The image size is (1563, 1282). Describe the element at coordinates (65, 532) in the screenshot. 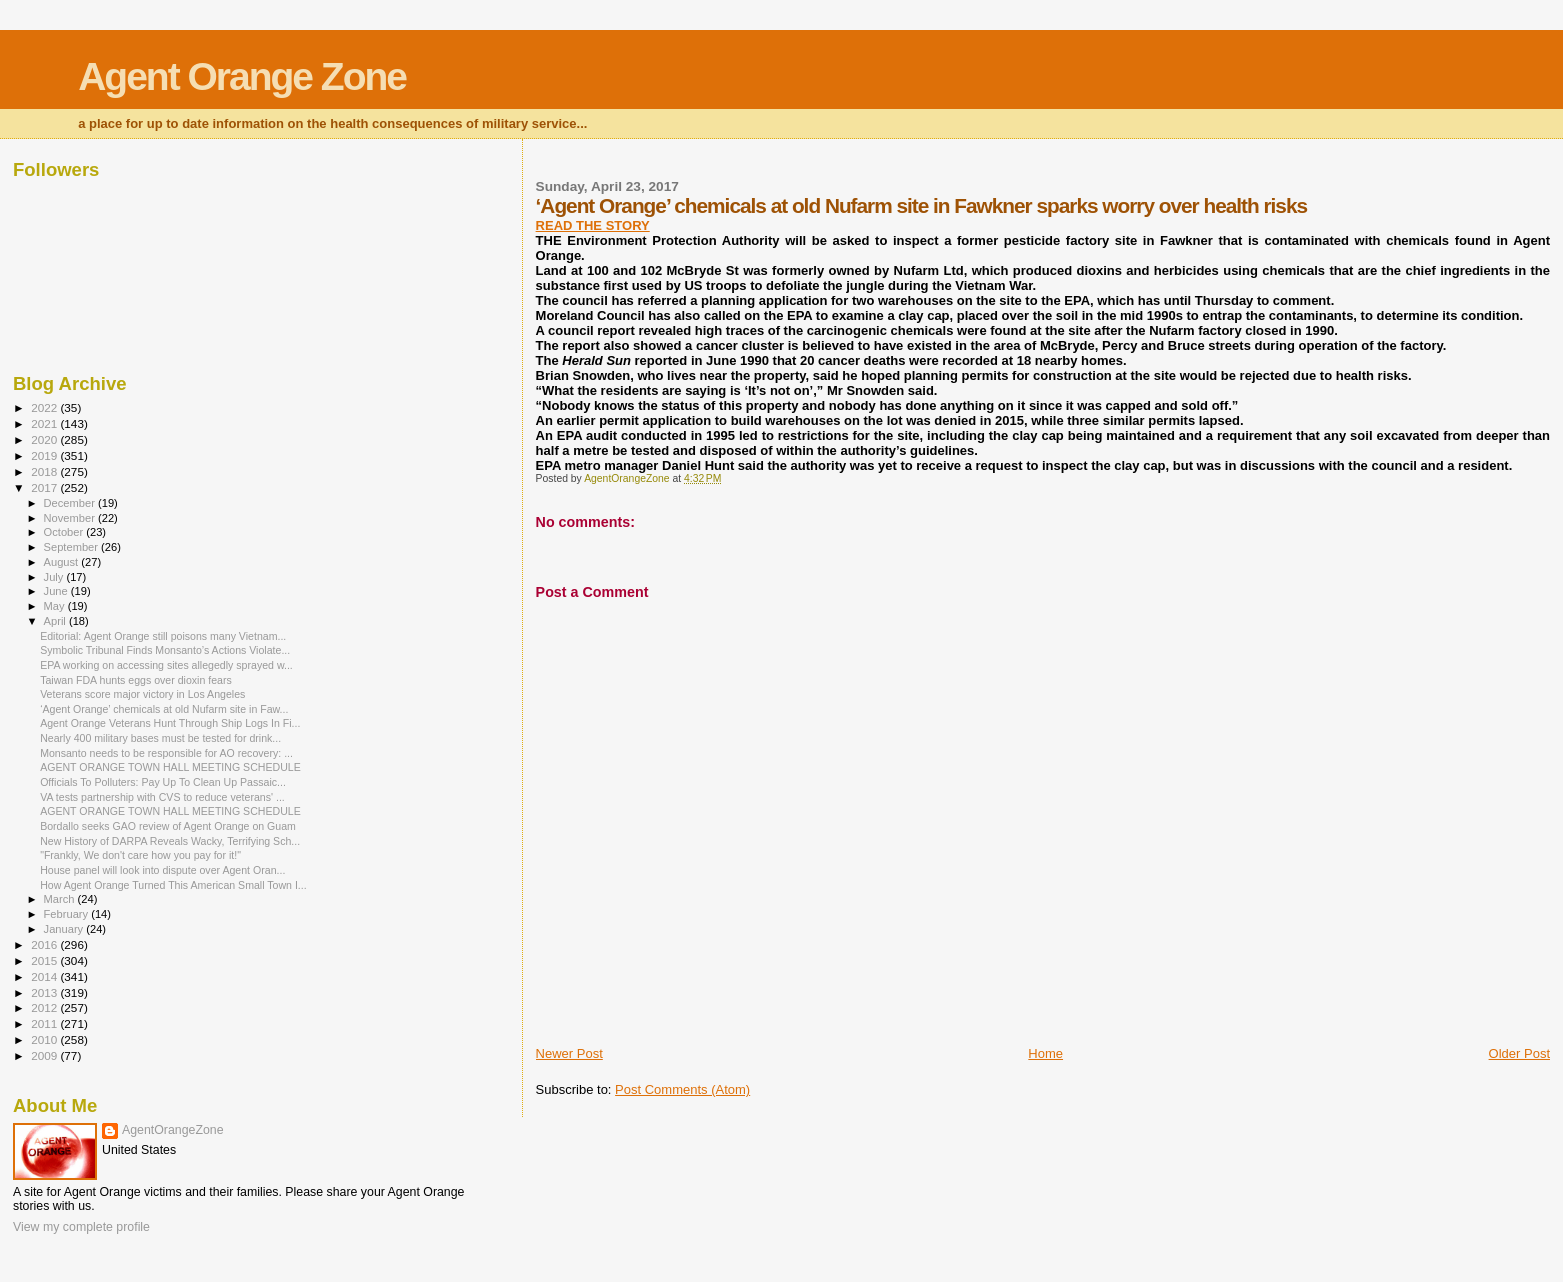

I see `October` at that location.